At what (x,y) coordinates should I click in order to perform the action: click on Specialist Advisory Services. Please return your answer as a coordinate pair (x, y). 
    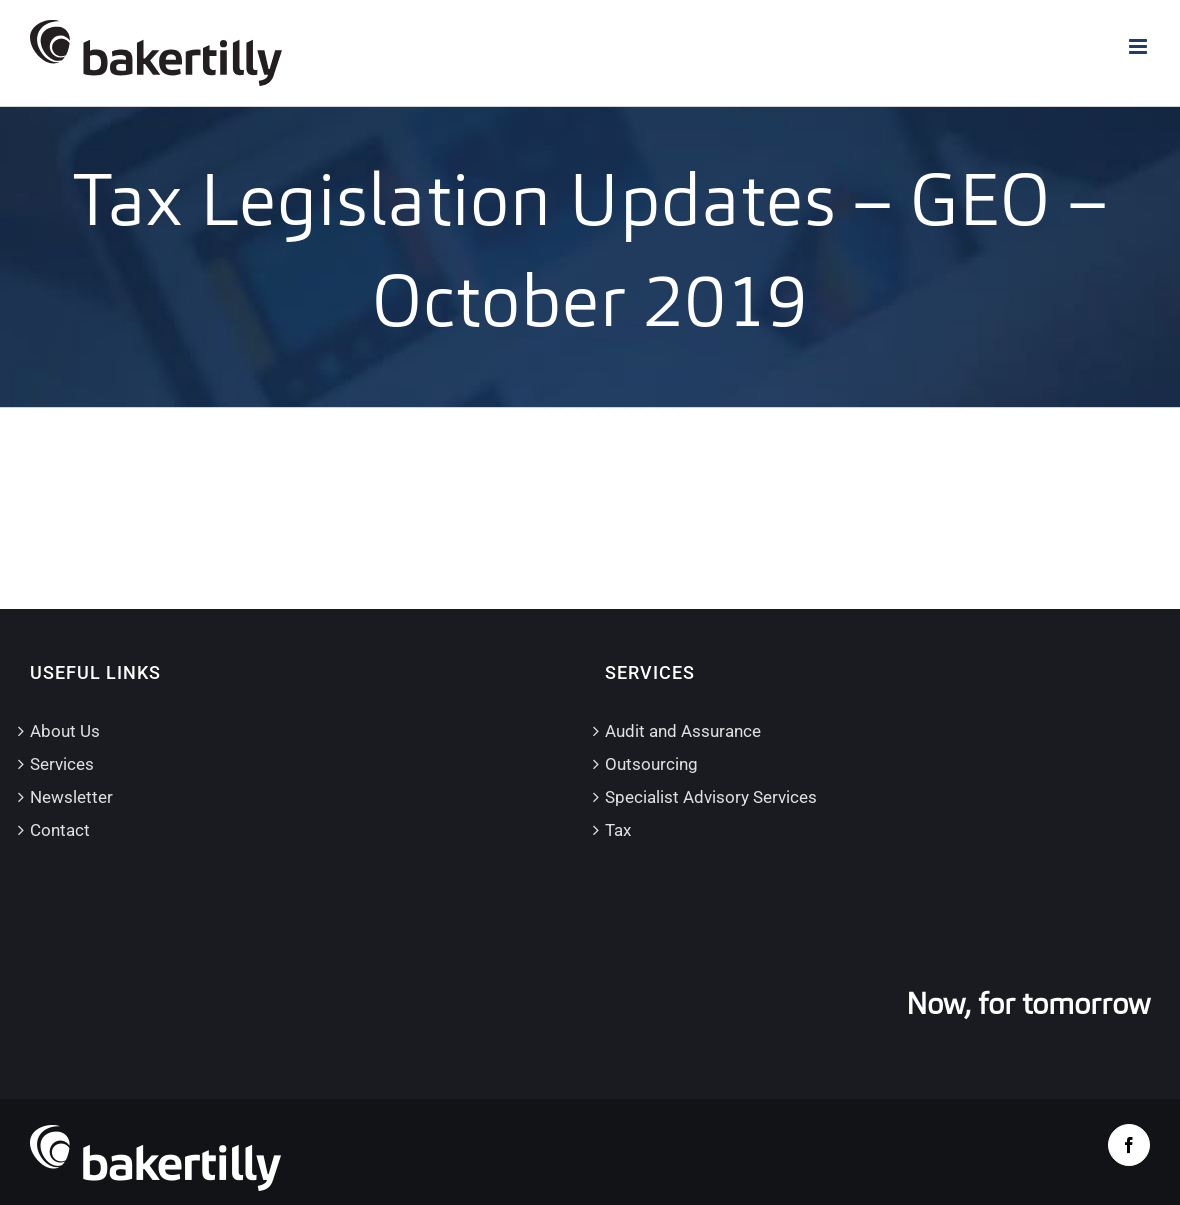
    Looking at the image, I should click on (711, 797).